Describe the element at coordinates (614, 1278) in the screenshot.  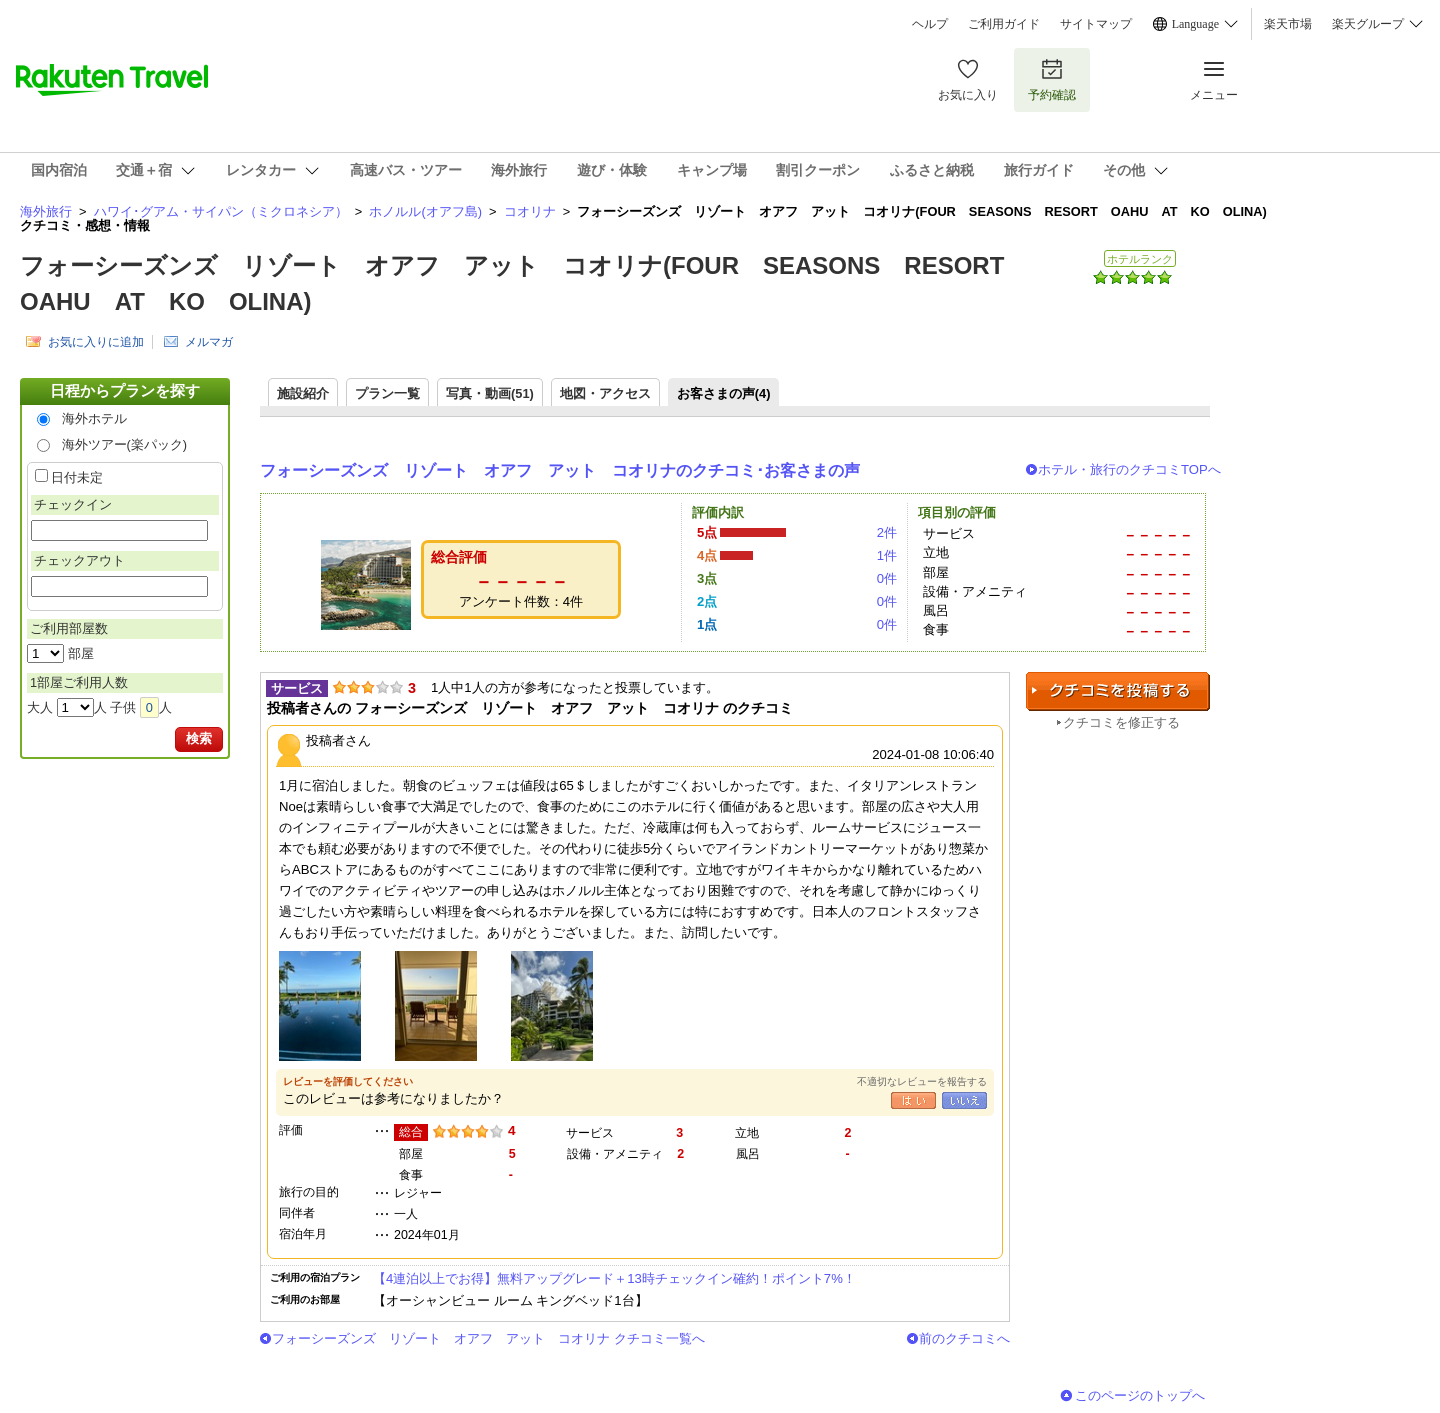
I see `【4連泊以上でお得】無料アップグレード＋13時チェックイン確約！ポイント7%！` at that location.